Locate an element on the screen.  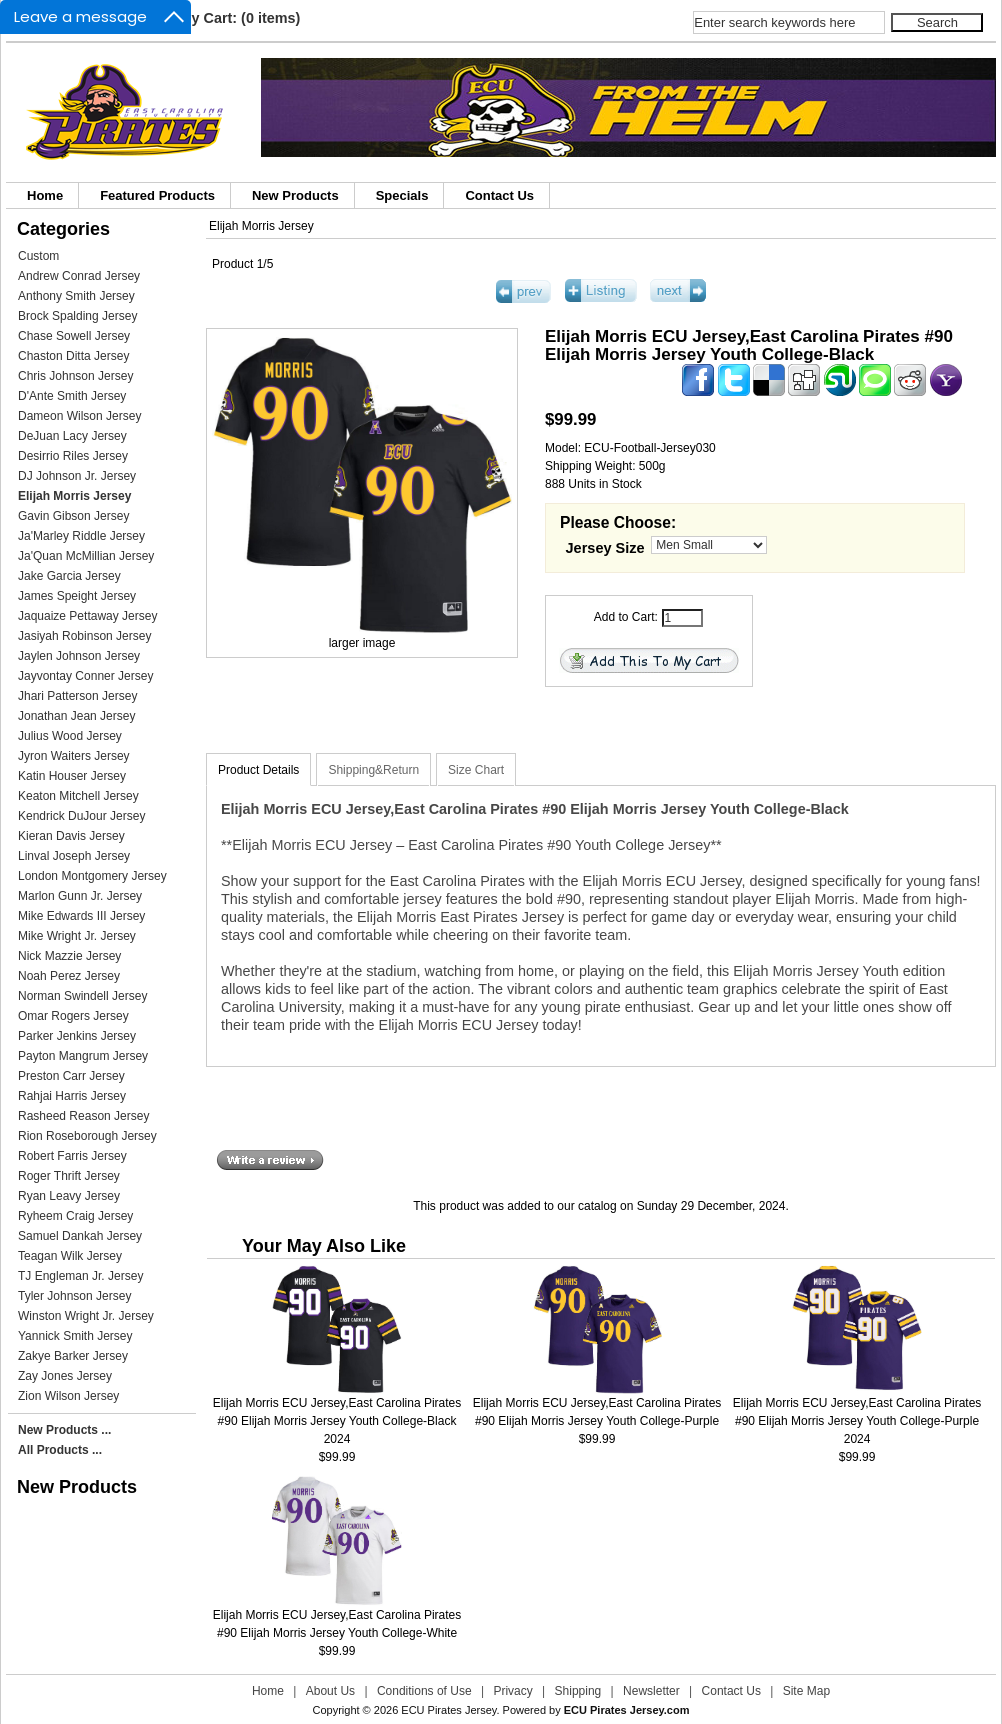
Omar Rogers Jersey is located at coordinates (73, 1016).